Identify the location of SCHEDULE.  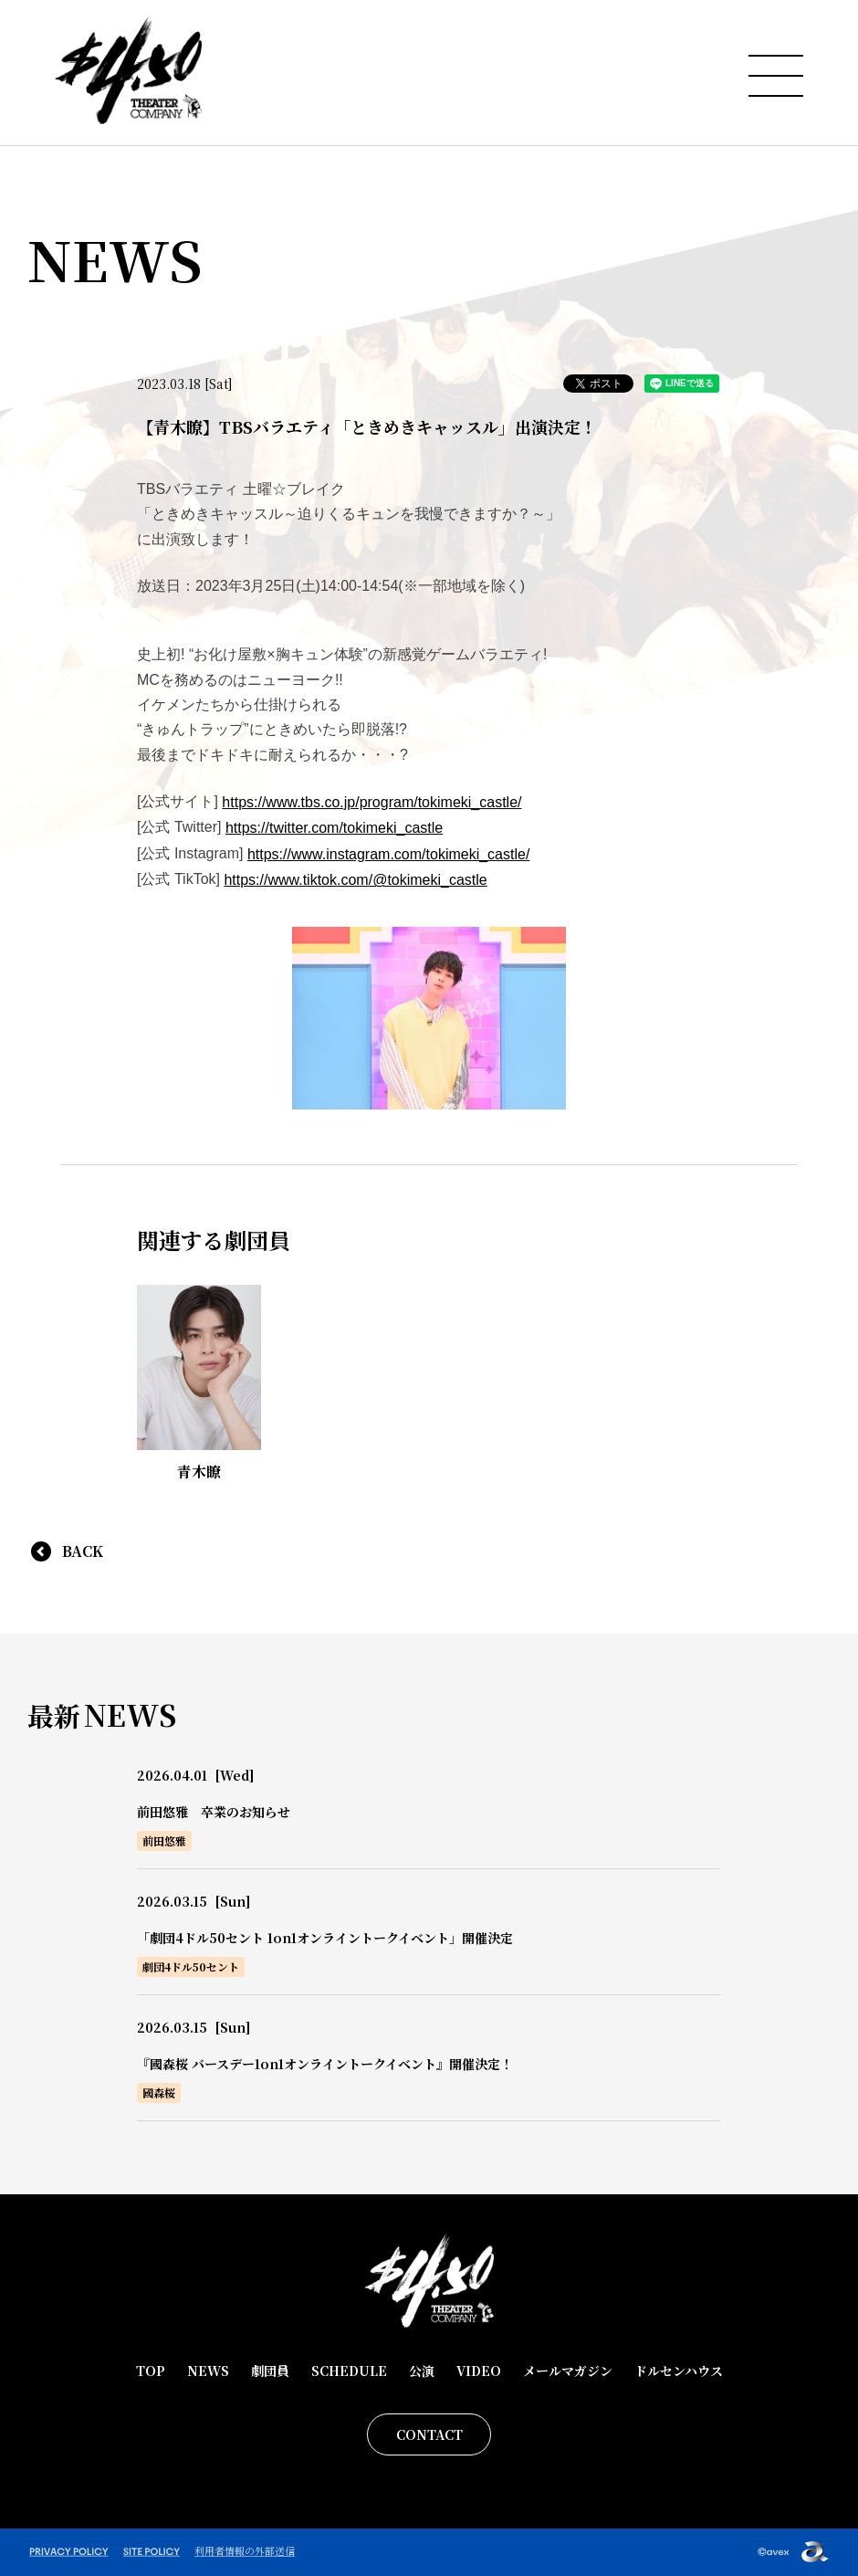
(349, 2370).